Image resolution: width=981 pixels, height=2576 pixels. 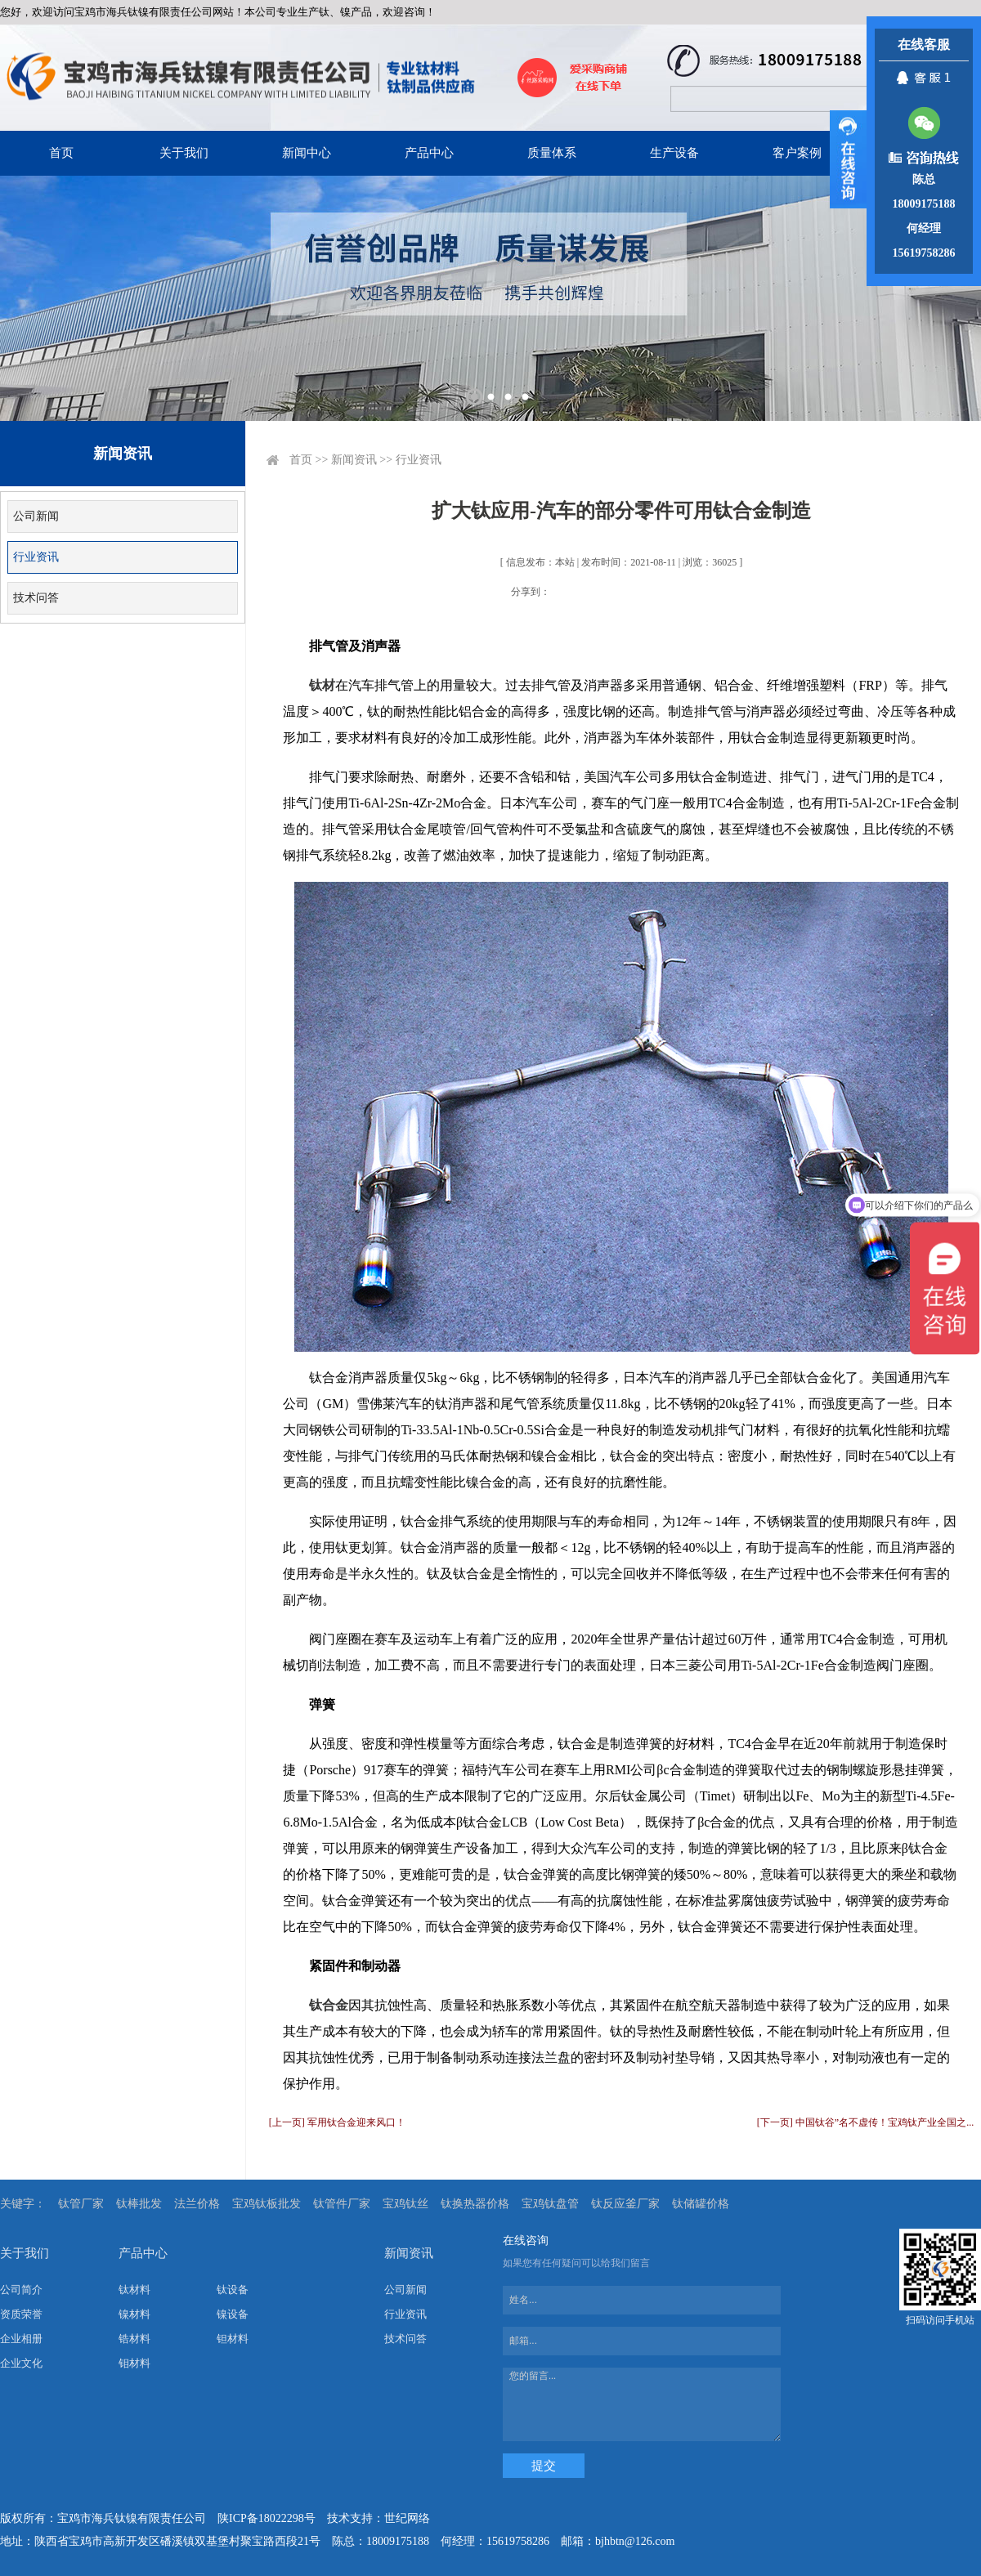 What do you see at coordinates (36, 516) in the screenshot?
I see `公司新闻` at bounding box center [36, 516].